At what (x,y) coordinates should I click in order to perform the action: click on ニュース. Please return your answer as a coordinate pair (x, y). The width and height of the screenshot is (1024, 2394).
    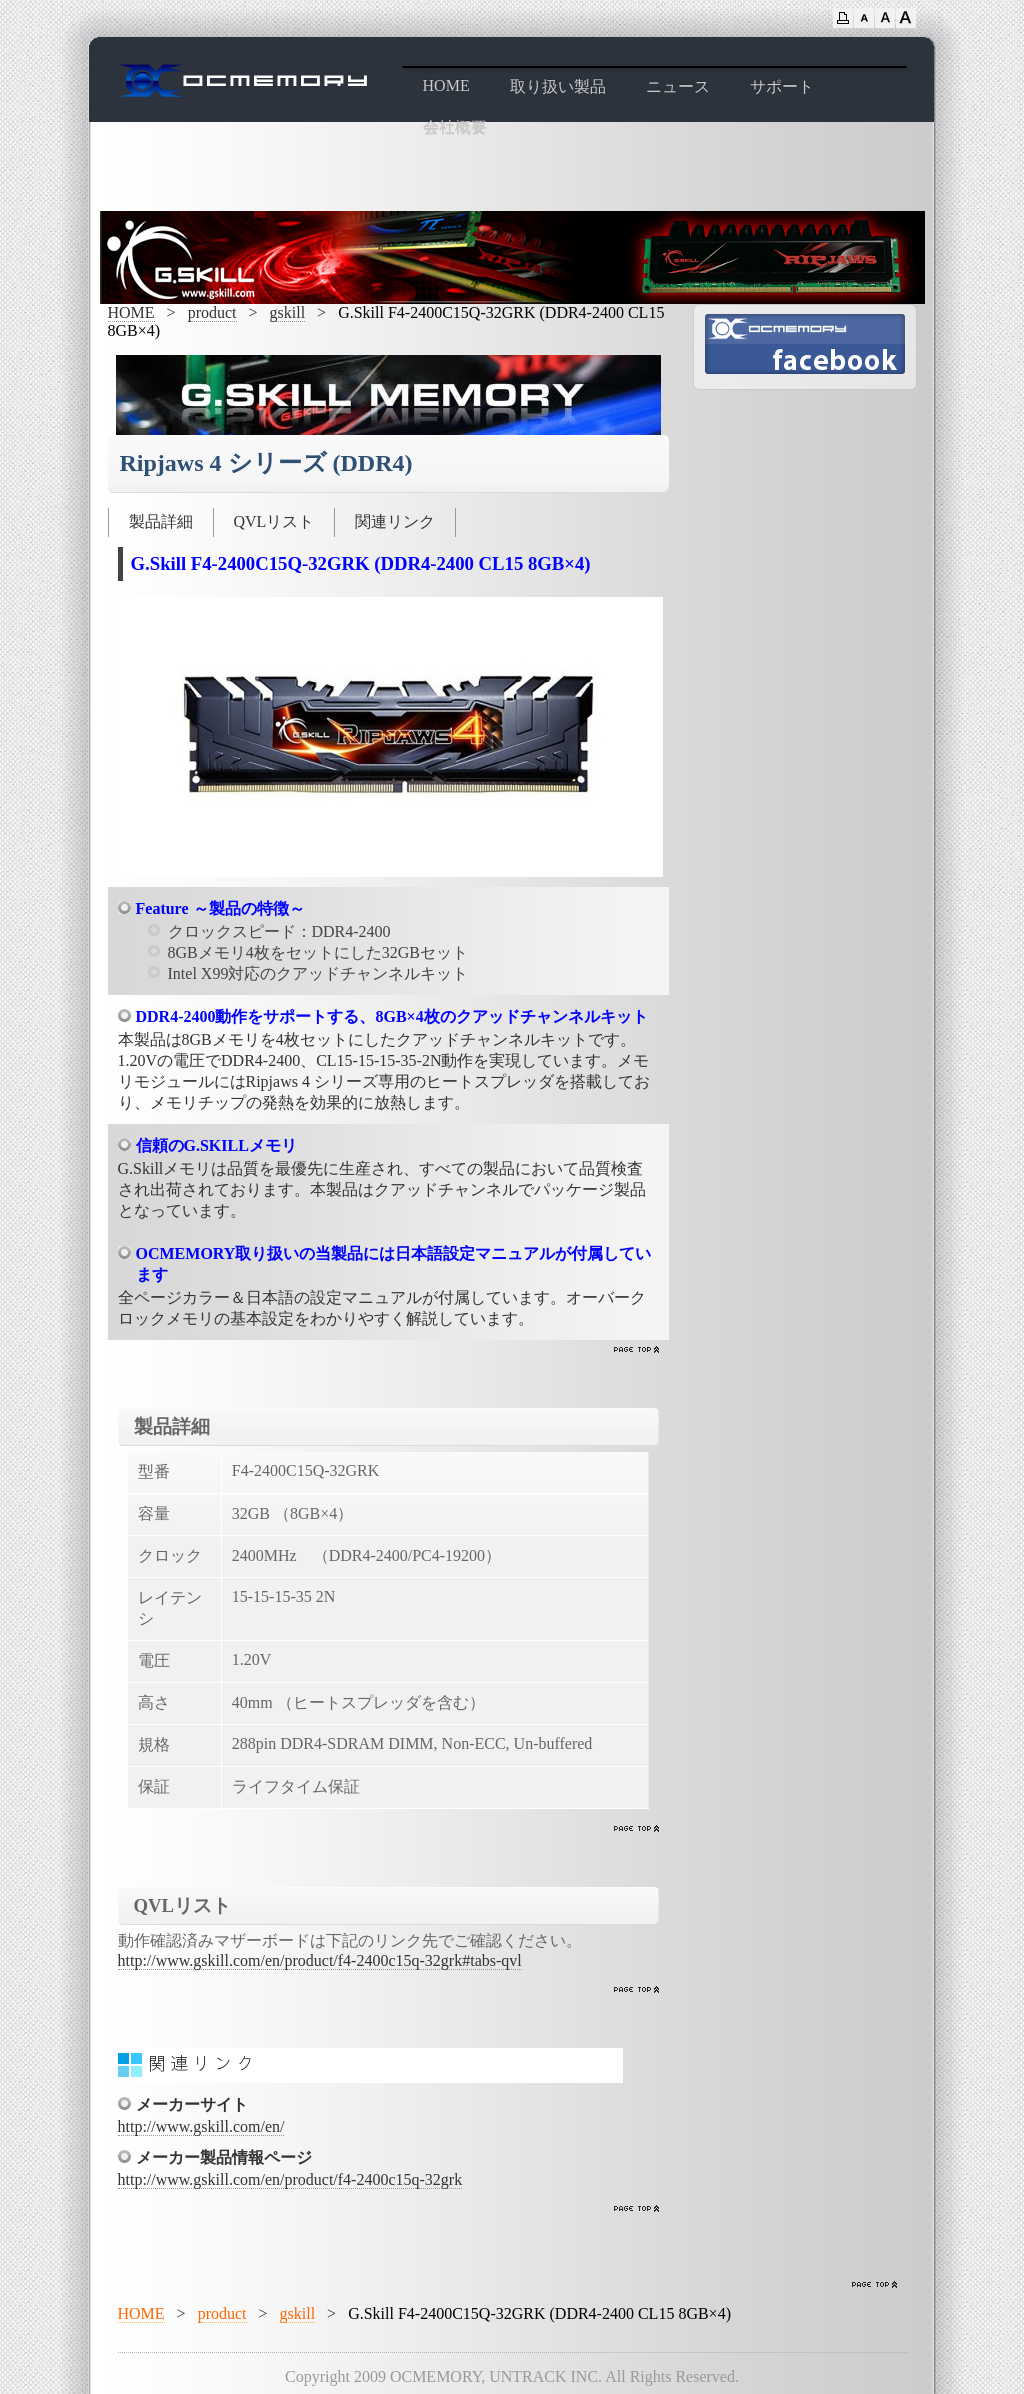
    Looking at the image, I should click on (678, 86).